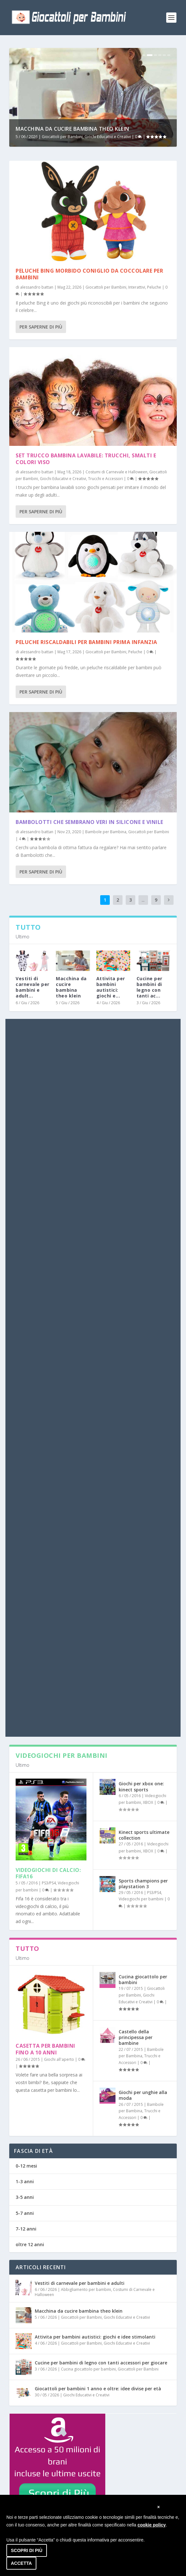 Image resolution: width=186 pixels, height=2576 pixels. Describe the element at coordinates (49, 1883) in the screenshot. I see `PS3/PS4` at that location.